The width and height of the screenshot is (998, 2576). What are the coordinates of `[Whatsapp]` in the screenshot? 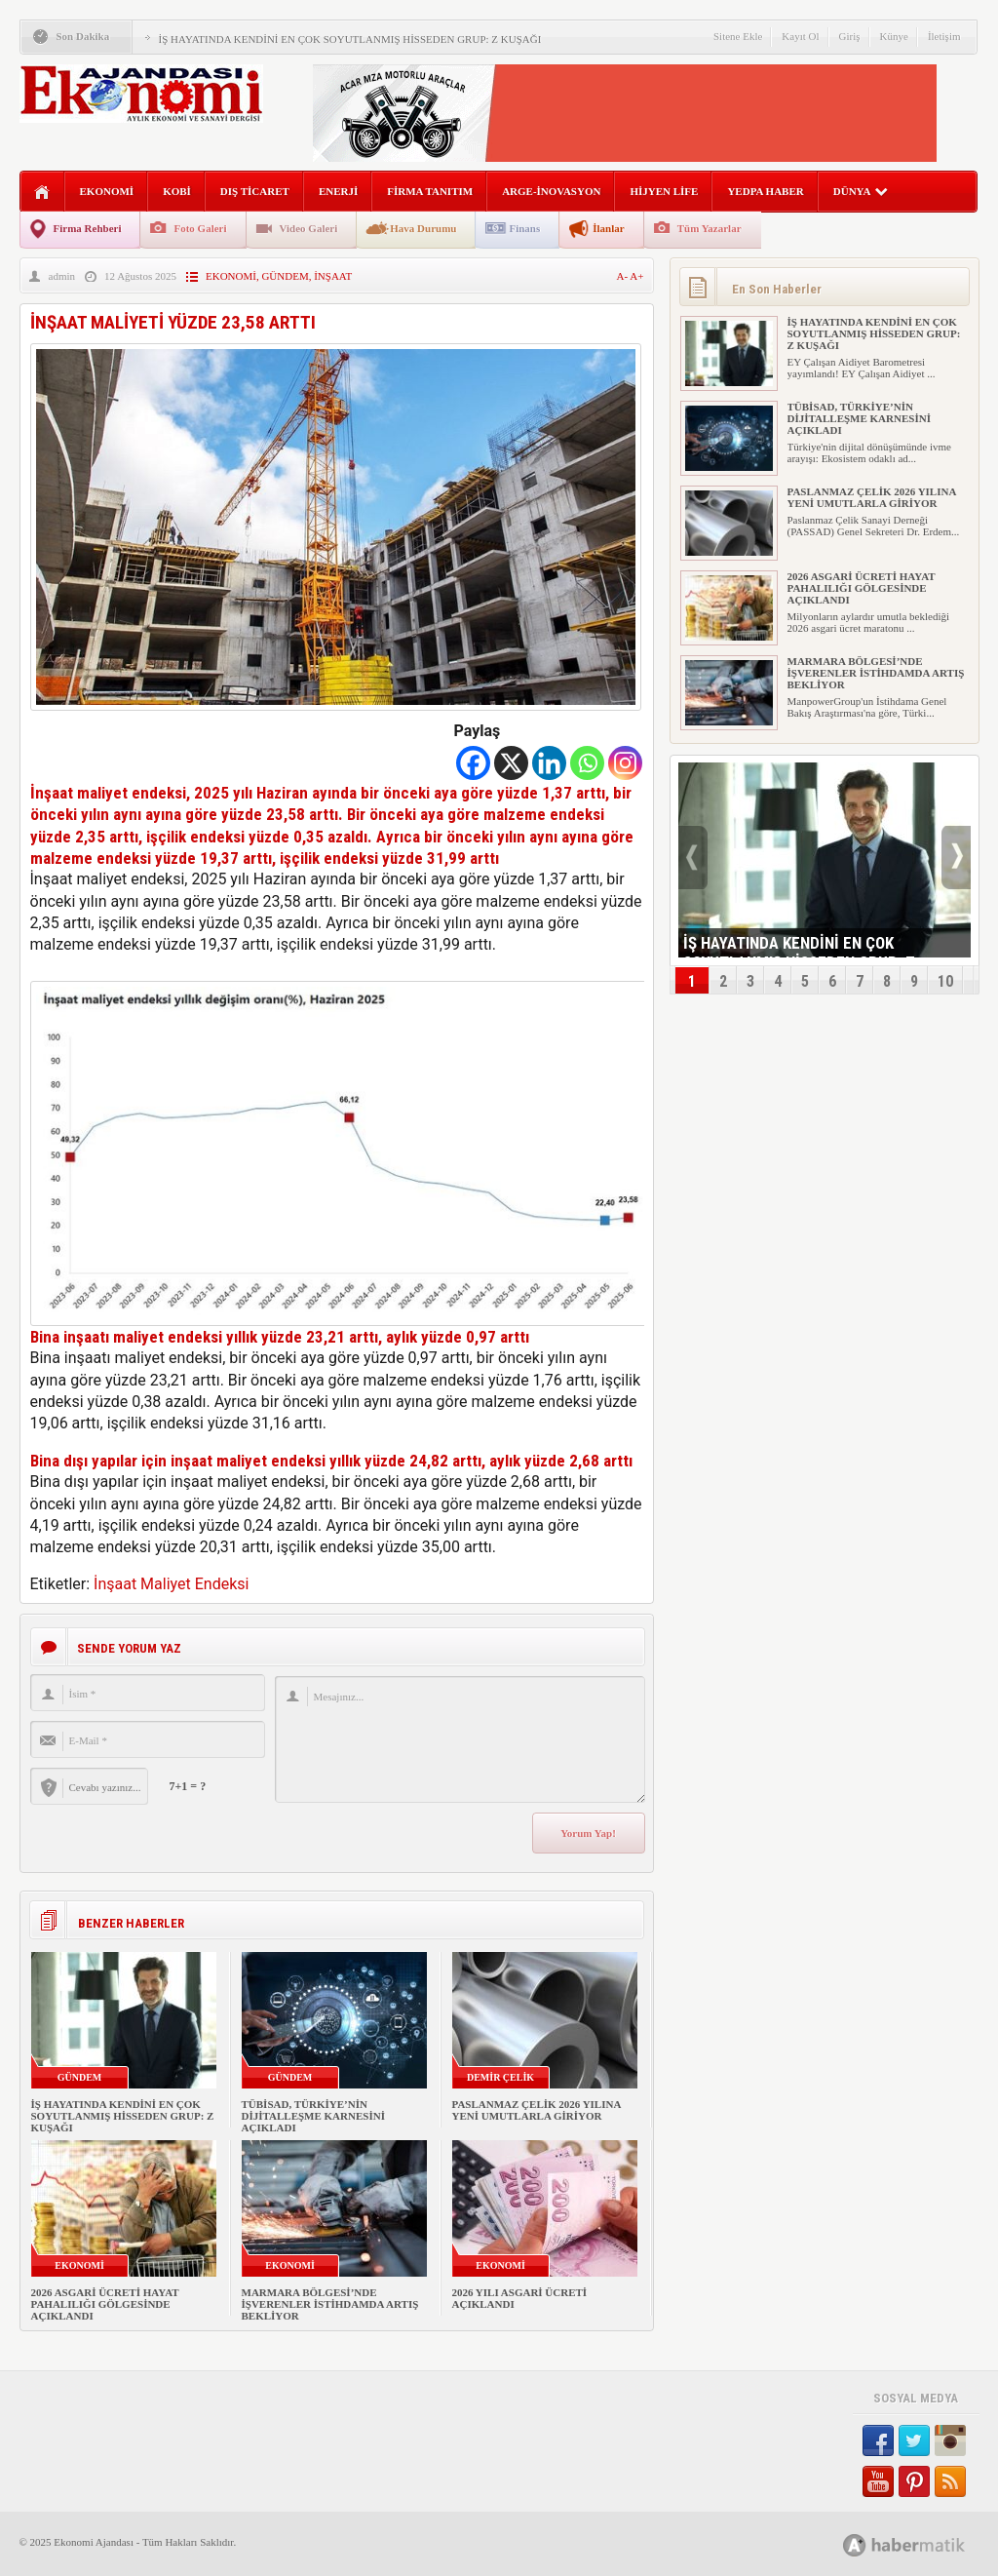 It's located at (587, 763).